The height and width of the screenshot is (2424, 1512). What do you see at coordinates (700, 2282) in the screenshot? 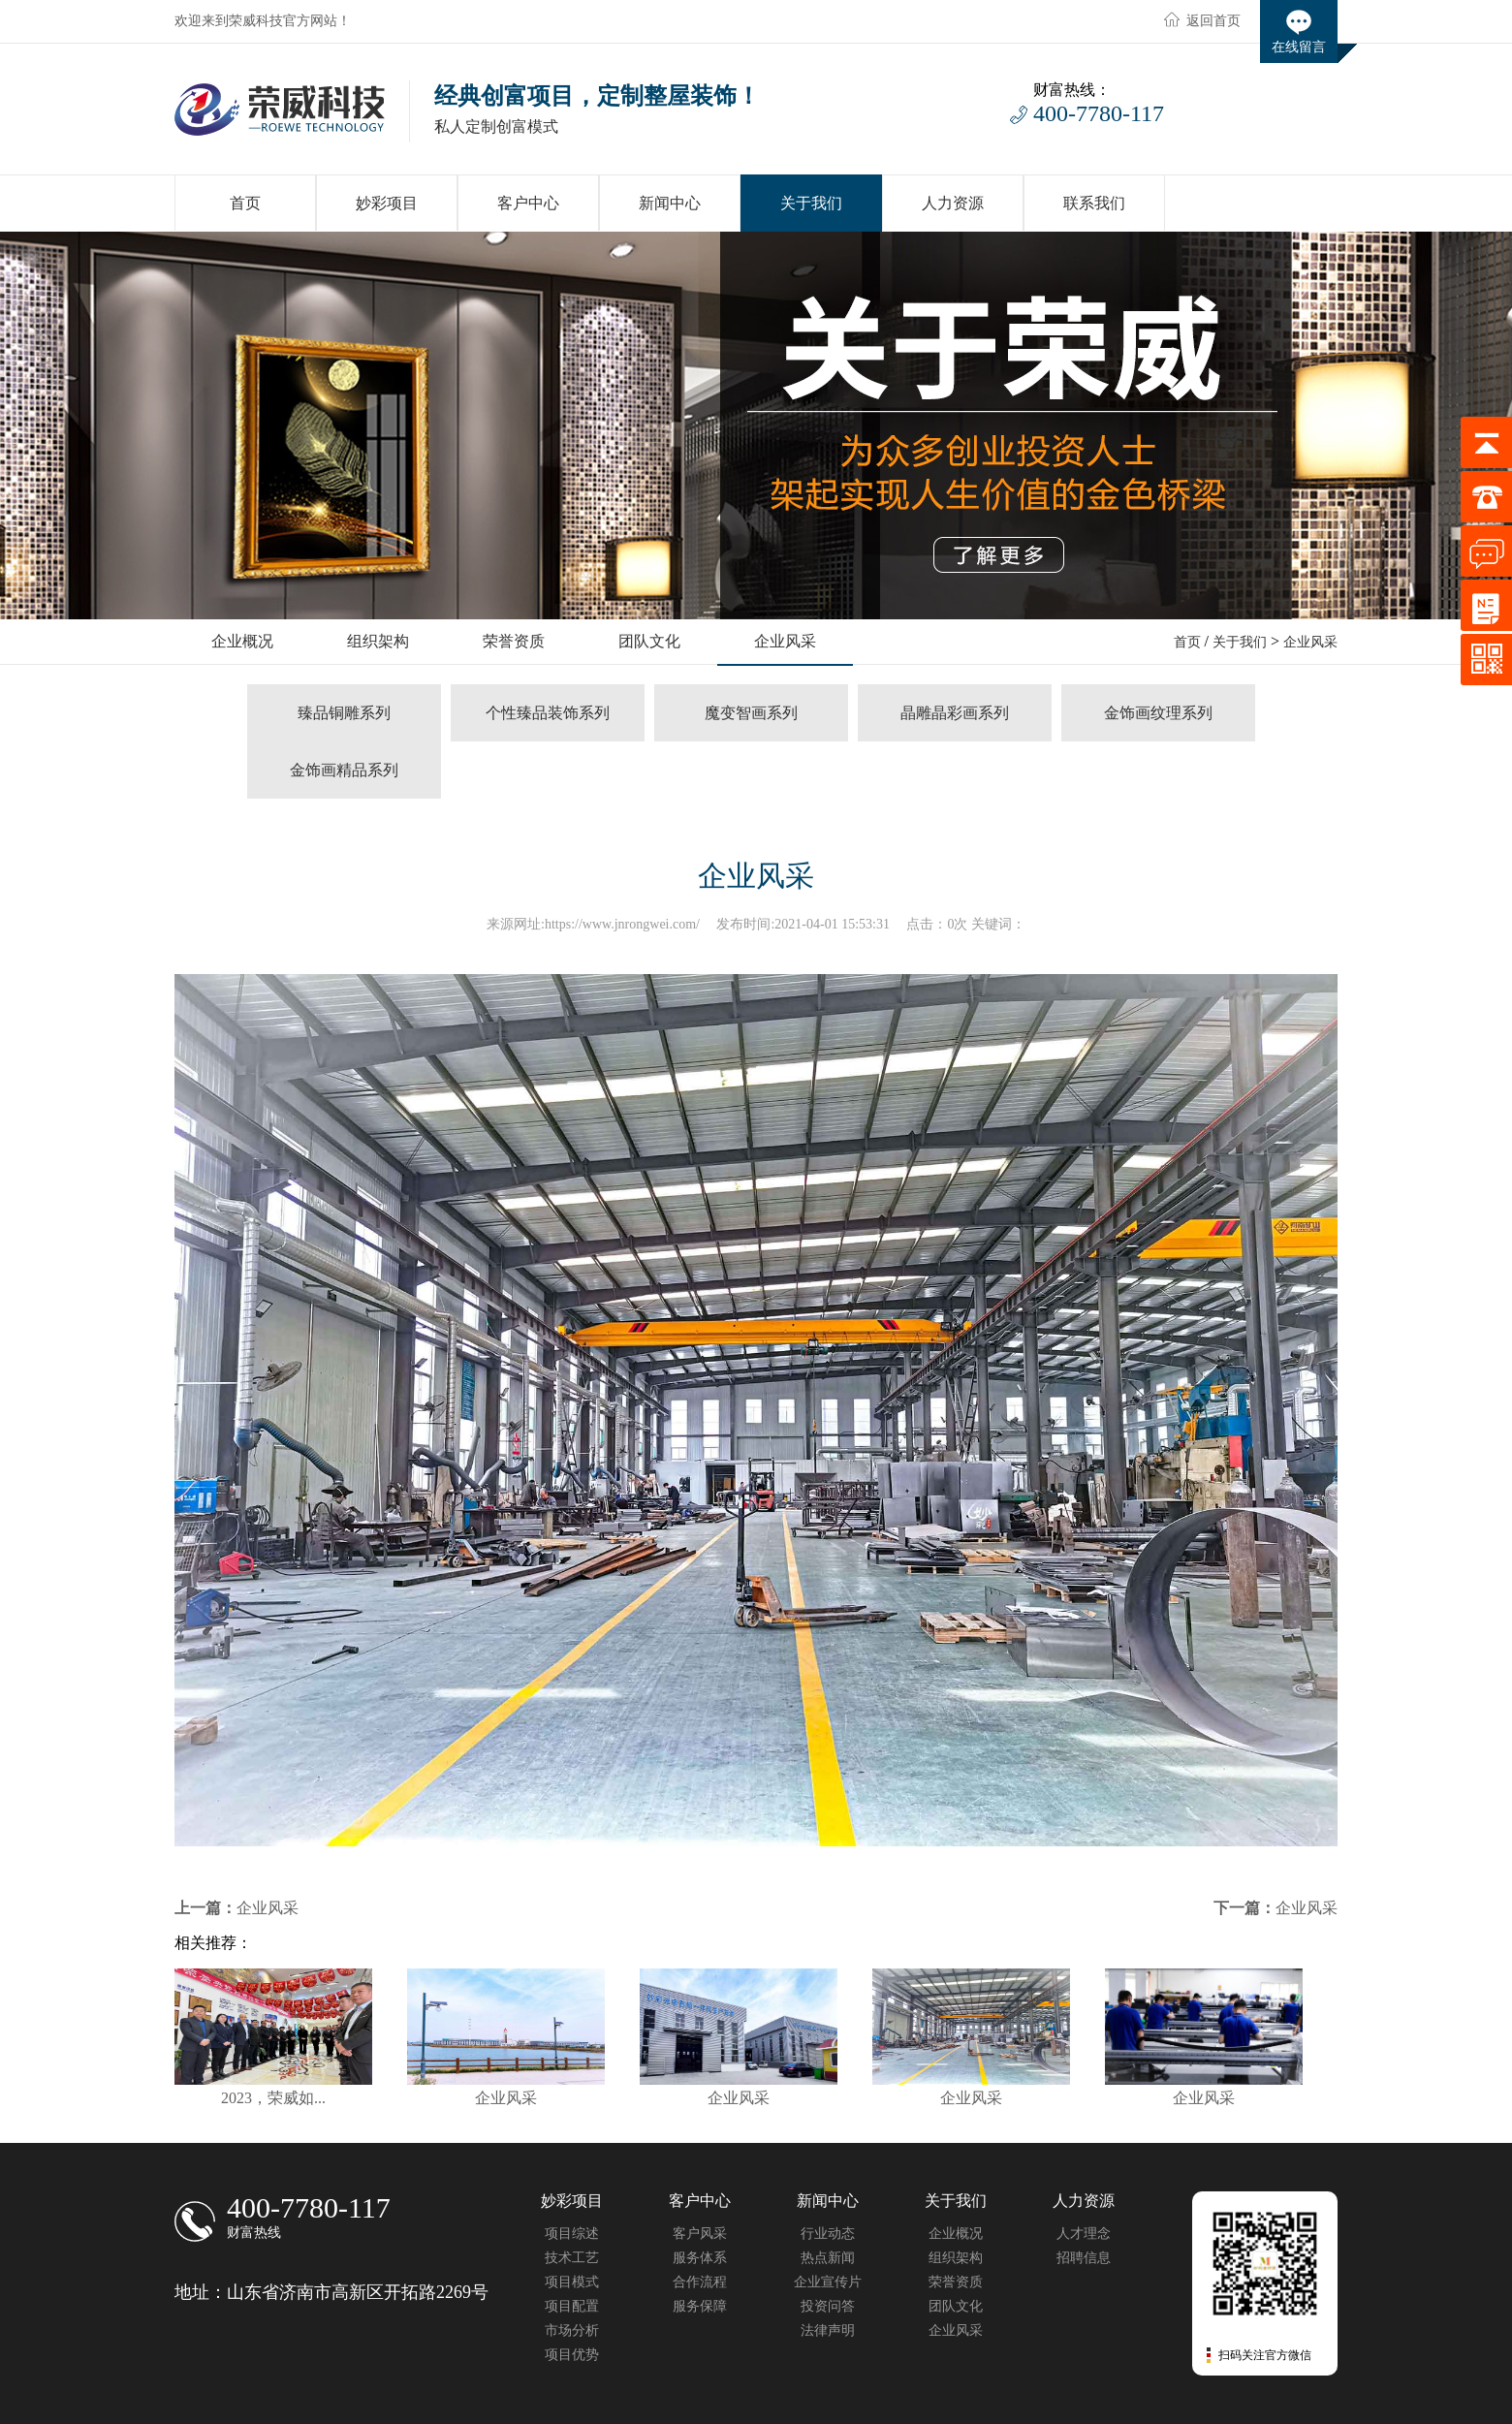
I see `合作流程` at bounding box center [700, 2282].